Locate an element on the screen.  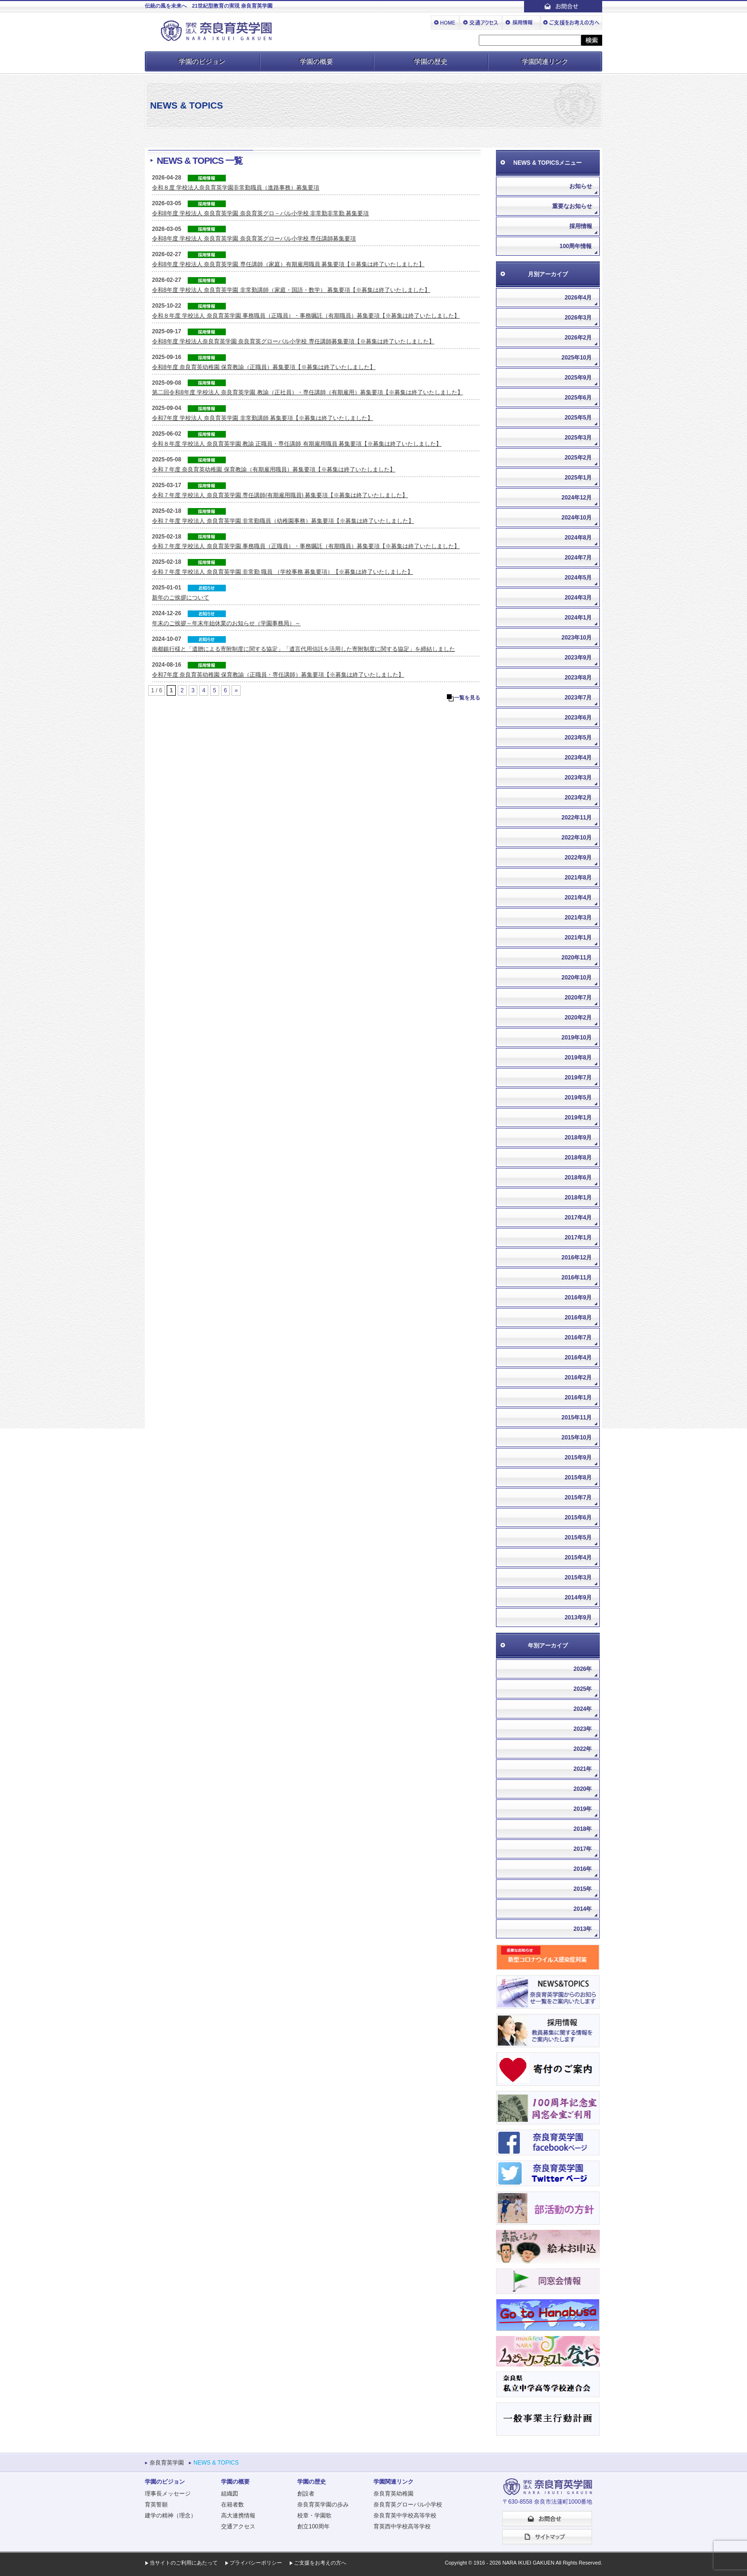
2015年5月 is located at coordinates (578, 1537).